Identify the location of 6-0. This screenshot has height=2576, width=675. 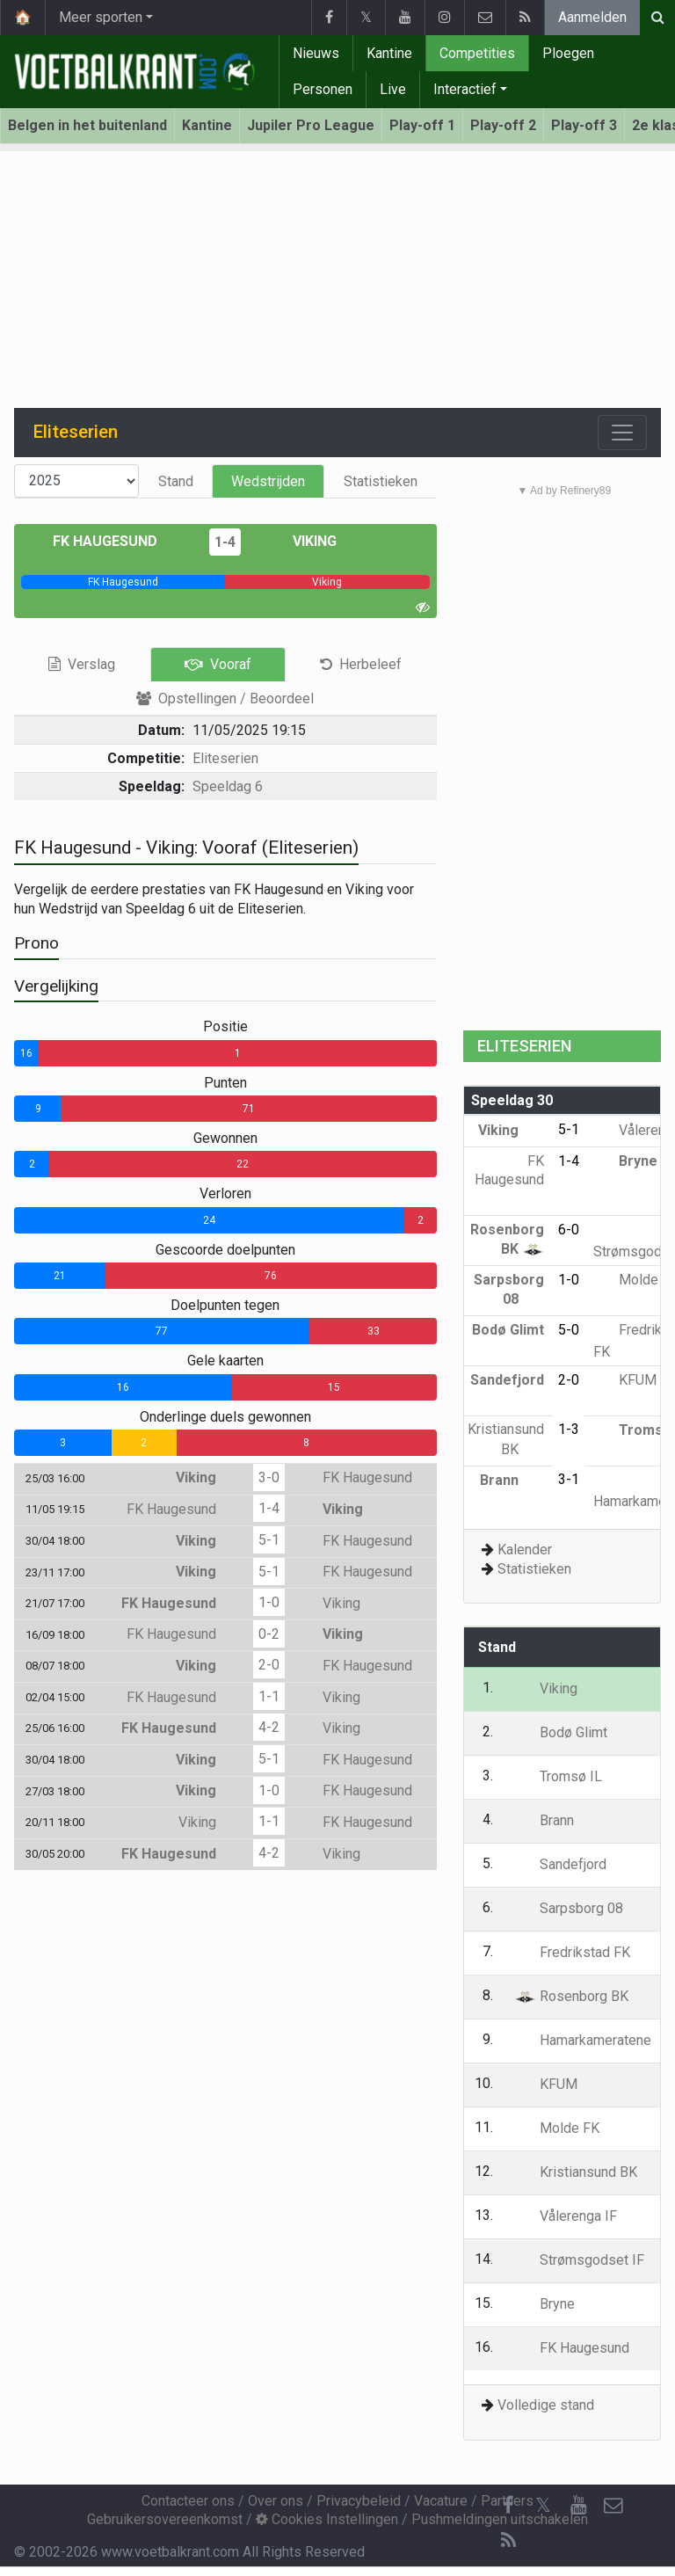
(568, 1229).